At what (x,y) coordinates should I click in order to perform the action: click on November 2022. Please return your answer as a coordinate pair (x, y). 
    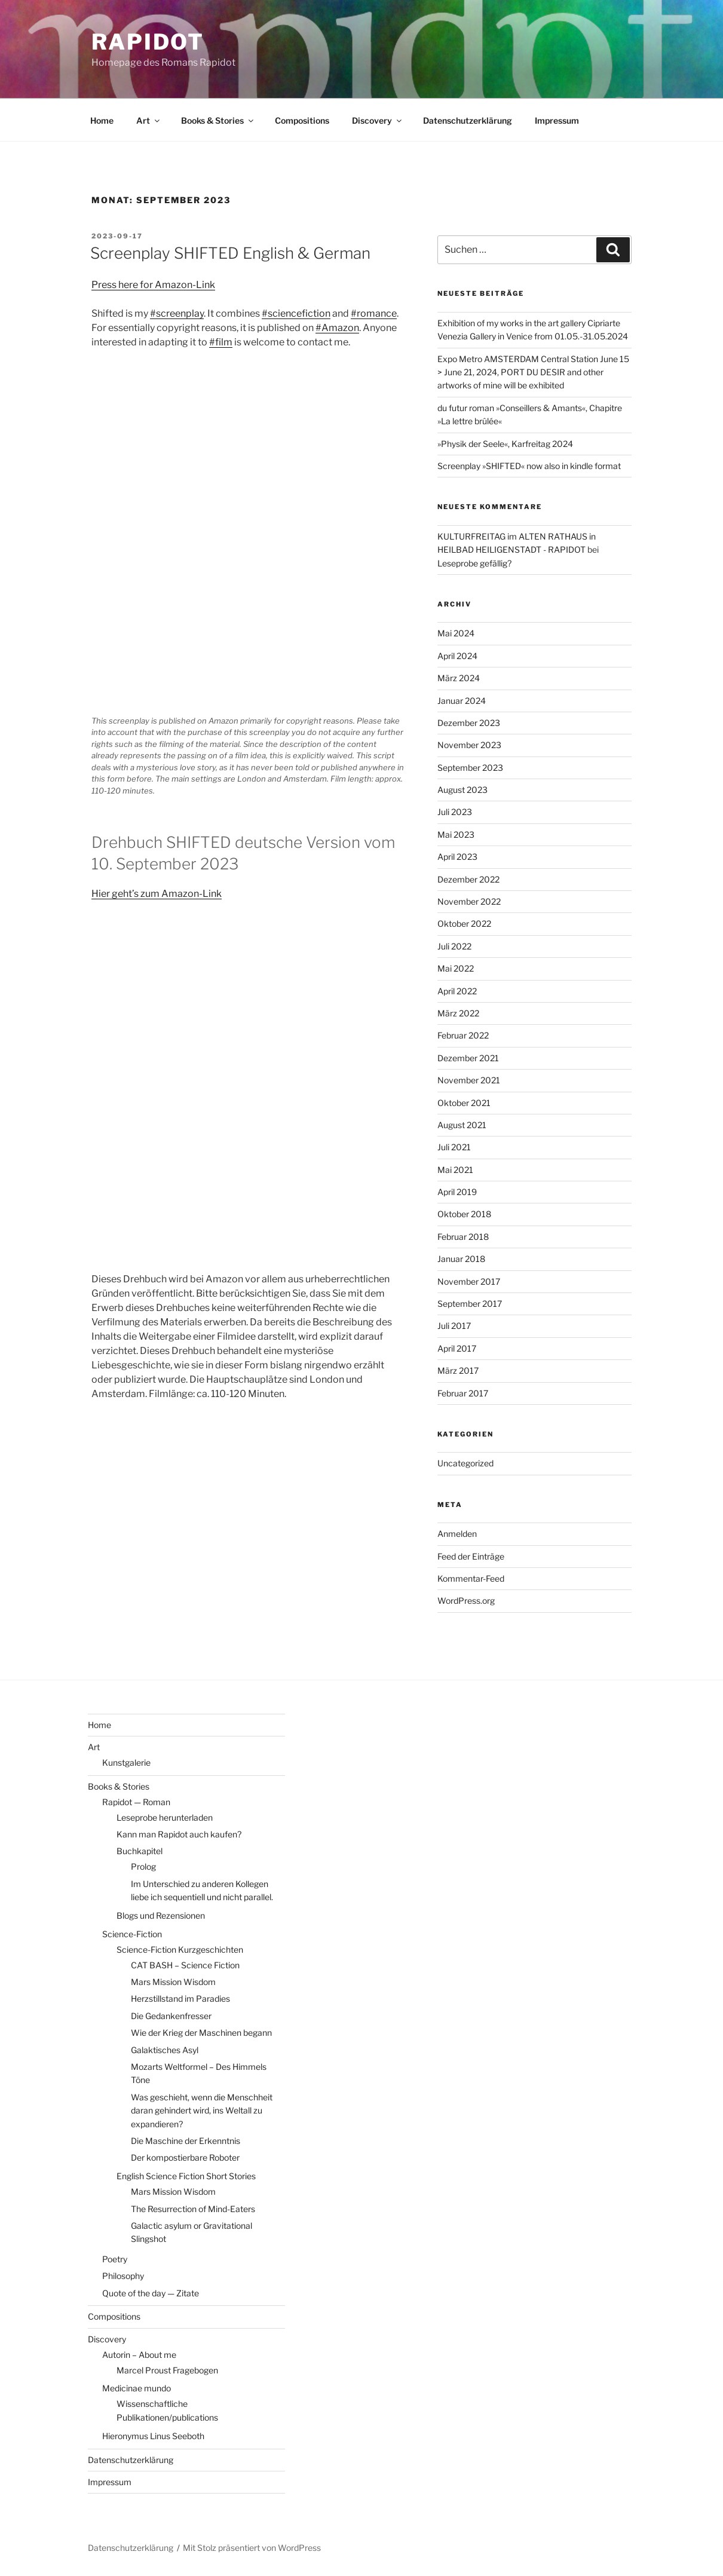
    Looking at the image, I should click on (469, 901).